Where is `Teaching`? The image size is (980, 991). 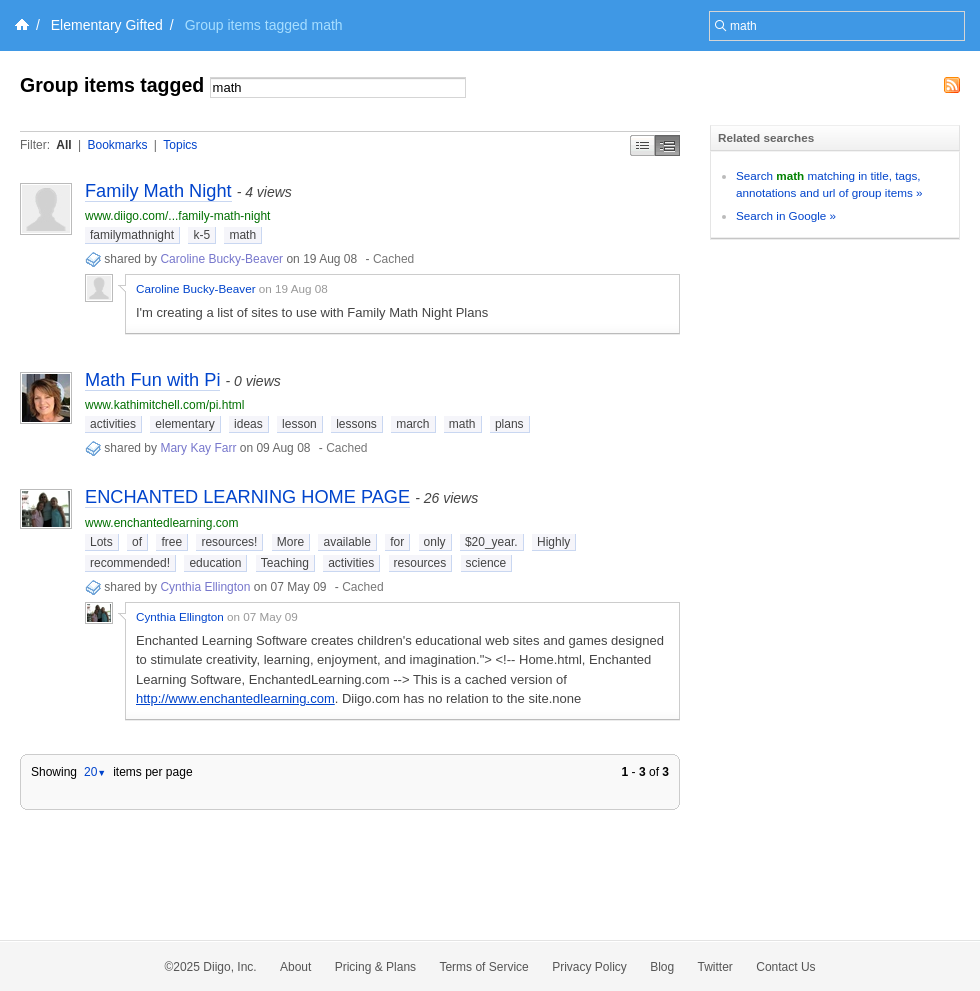 Teaching is located at coordinates (285, 563).